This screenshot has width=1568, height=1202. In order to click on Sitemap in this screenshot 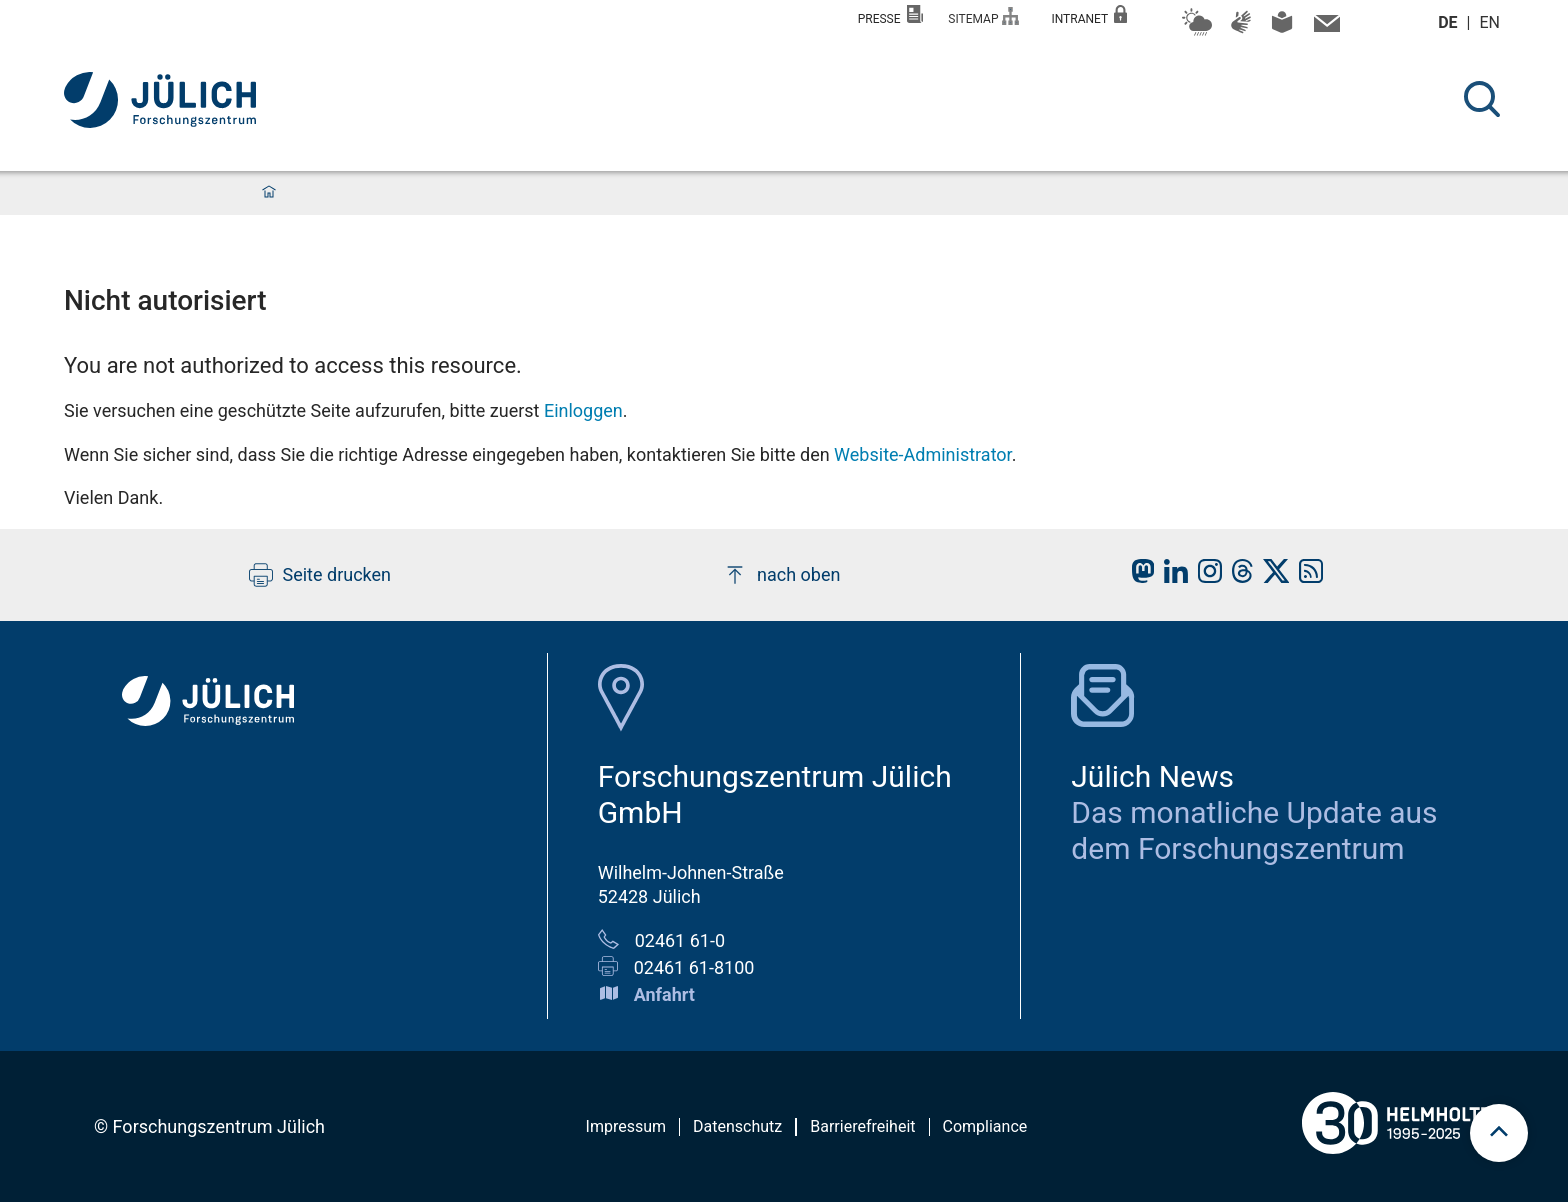, I will do `click(983, 16)`.